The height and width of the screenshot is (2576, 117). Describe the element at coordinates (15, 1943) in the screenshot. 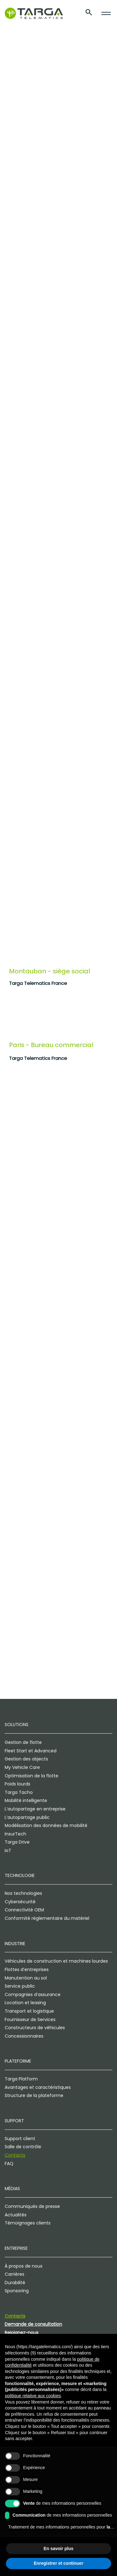

I see `Industrie` at that location.